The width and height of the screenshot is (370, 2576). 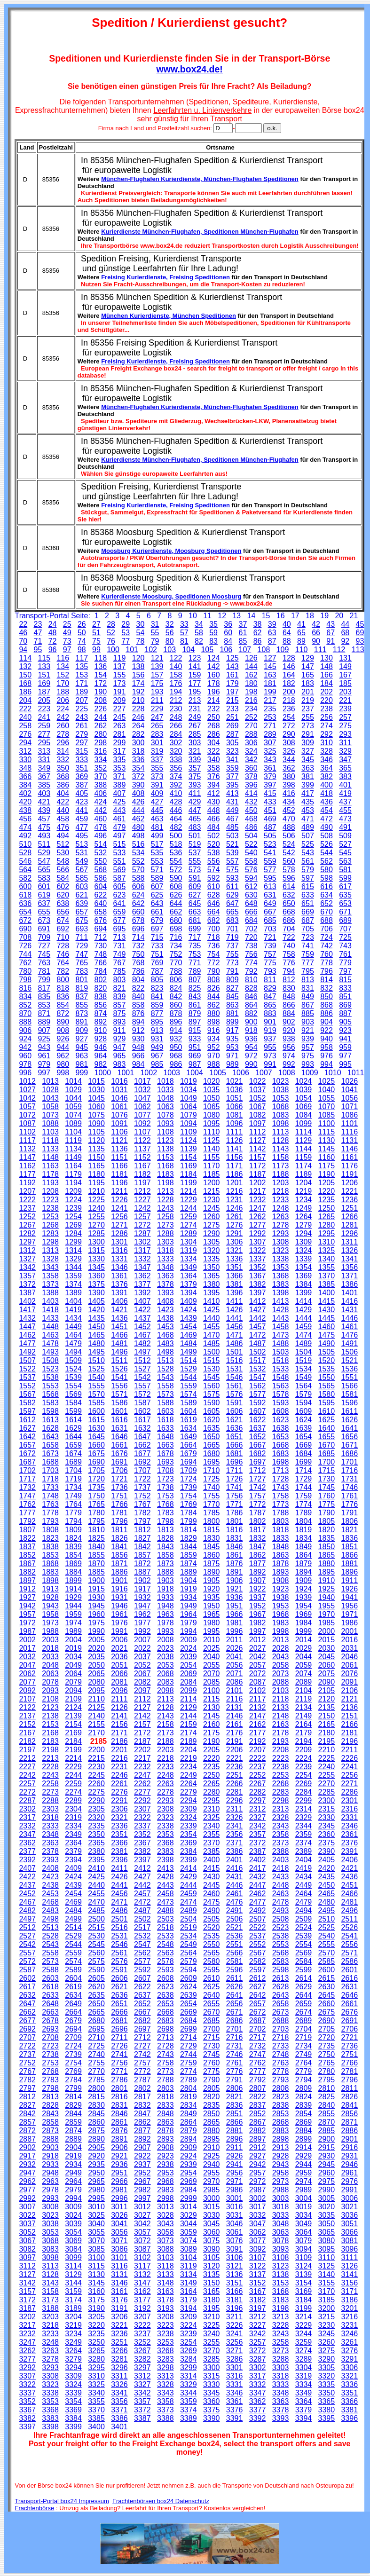 I want to click on 1459, so click(x=303, y=1327).